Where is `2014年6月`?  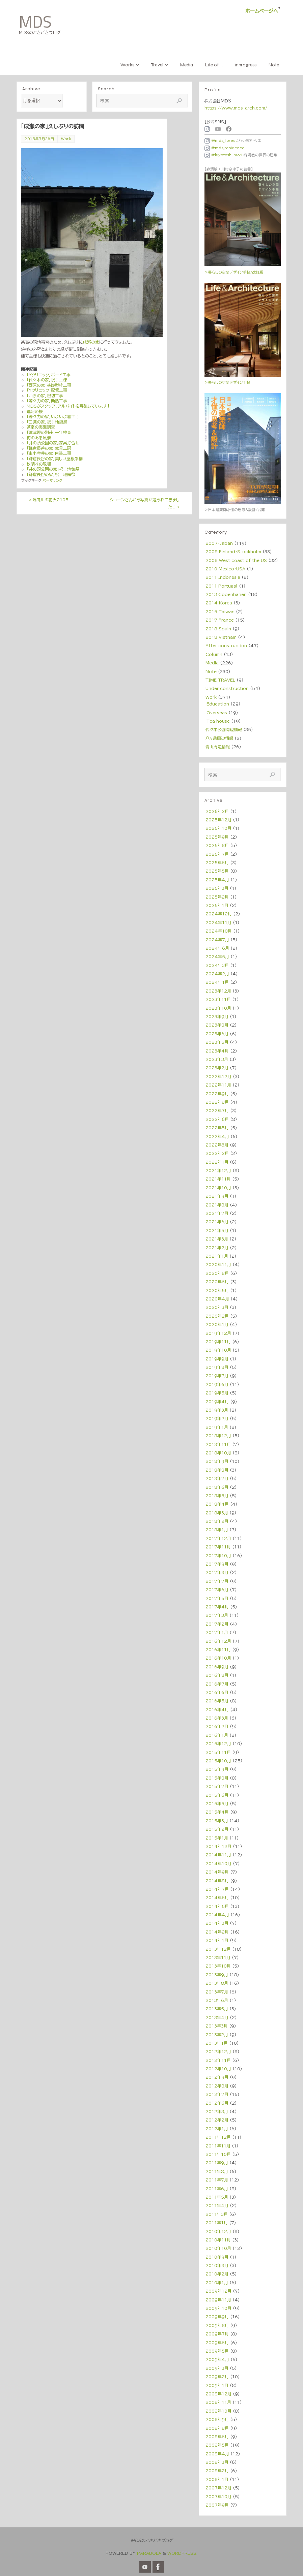 2014年6月 is located at coordinates (217, 1897).